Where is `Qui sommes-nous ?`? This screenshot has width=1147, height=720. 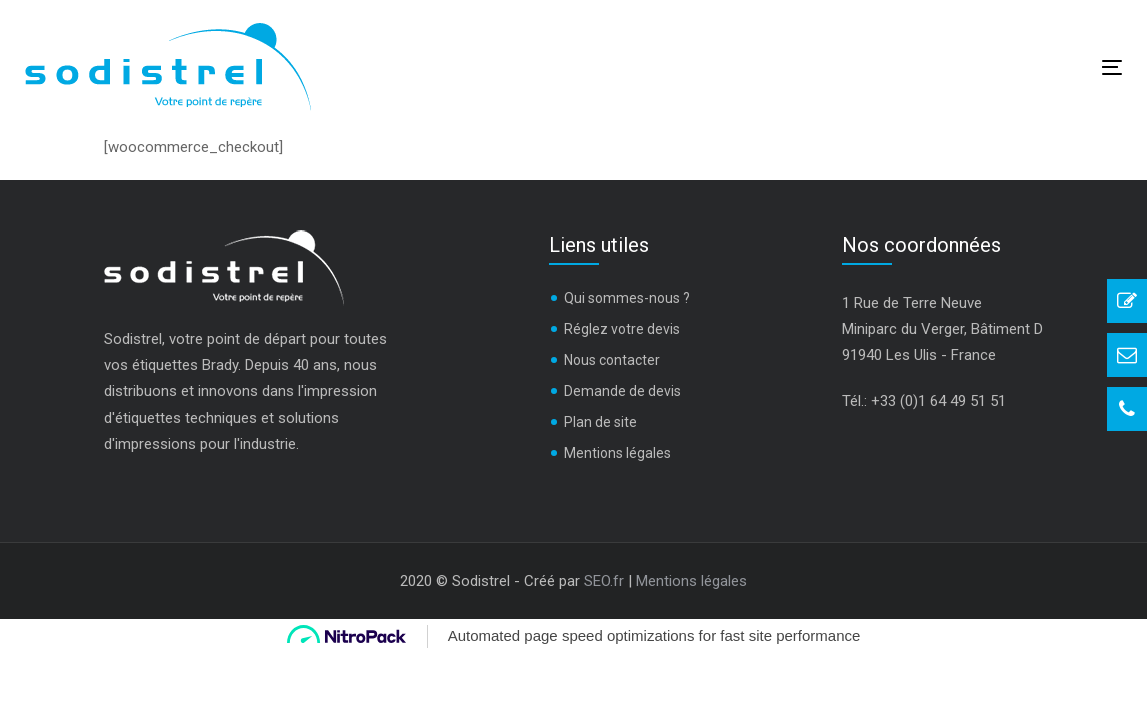 Qui sommes-nous ? is located at coordinates (627, 298).